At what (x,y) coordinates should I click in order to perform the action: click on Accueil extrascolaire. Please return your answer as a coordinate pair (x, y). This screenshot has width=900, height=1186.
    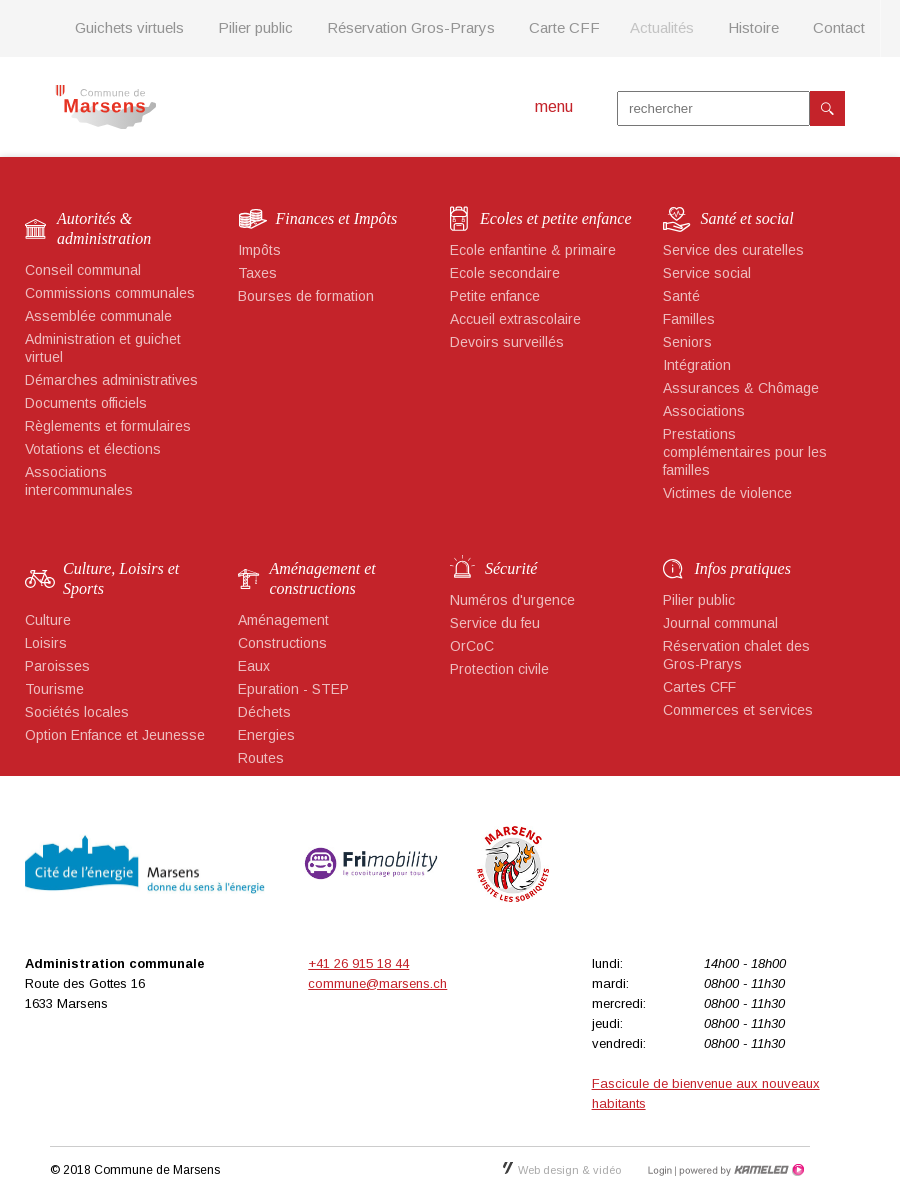
    Looking at the image, I should click on (515, 319).